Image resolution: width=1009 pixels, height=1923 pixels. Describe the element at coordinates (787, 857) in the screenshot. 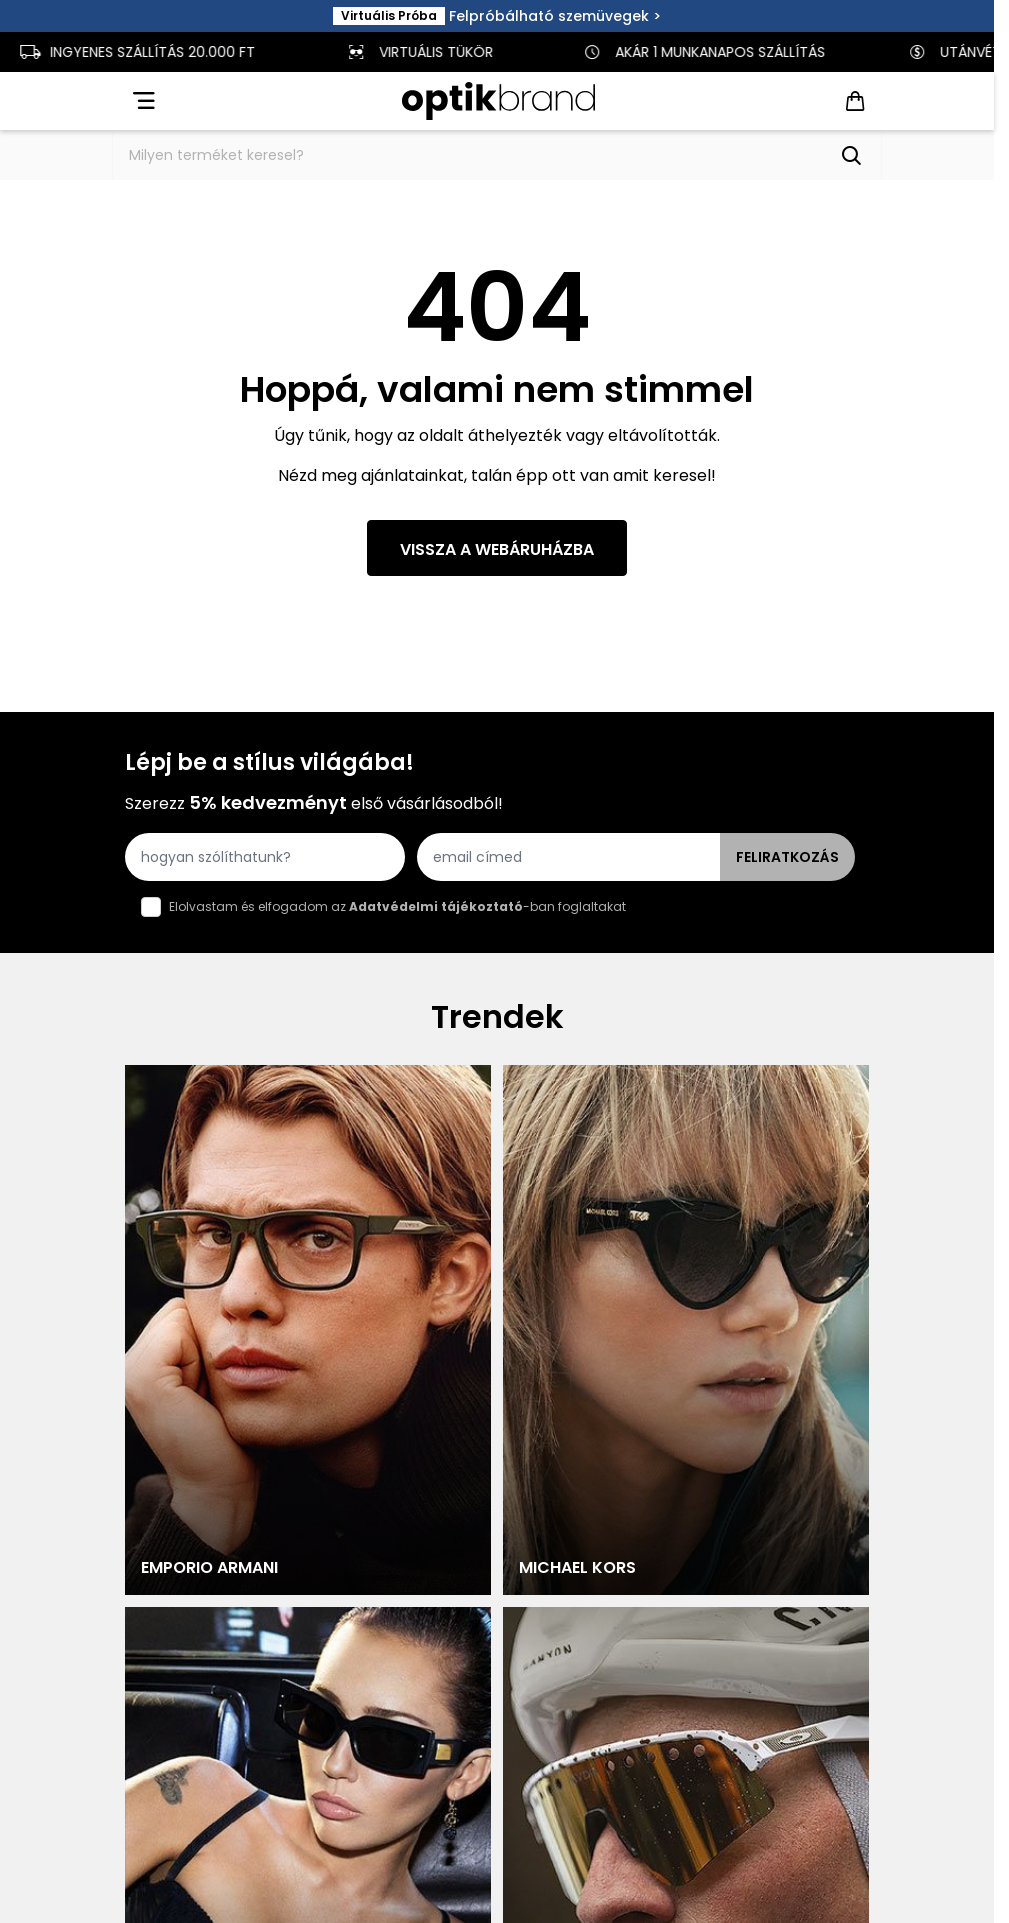

I see `Feliratkozás` at that location.